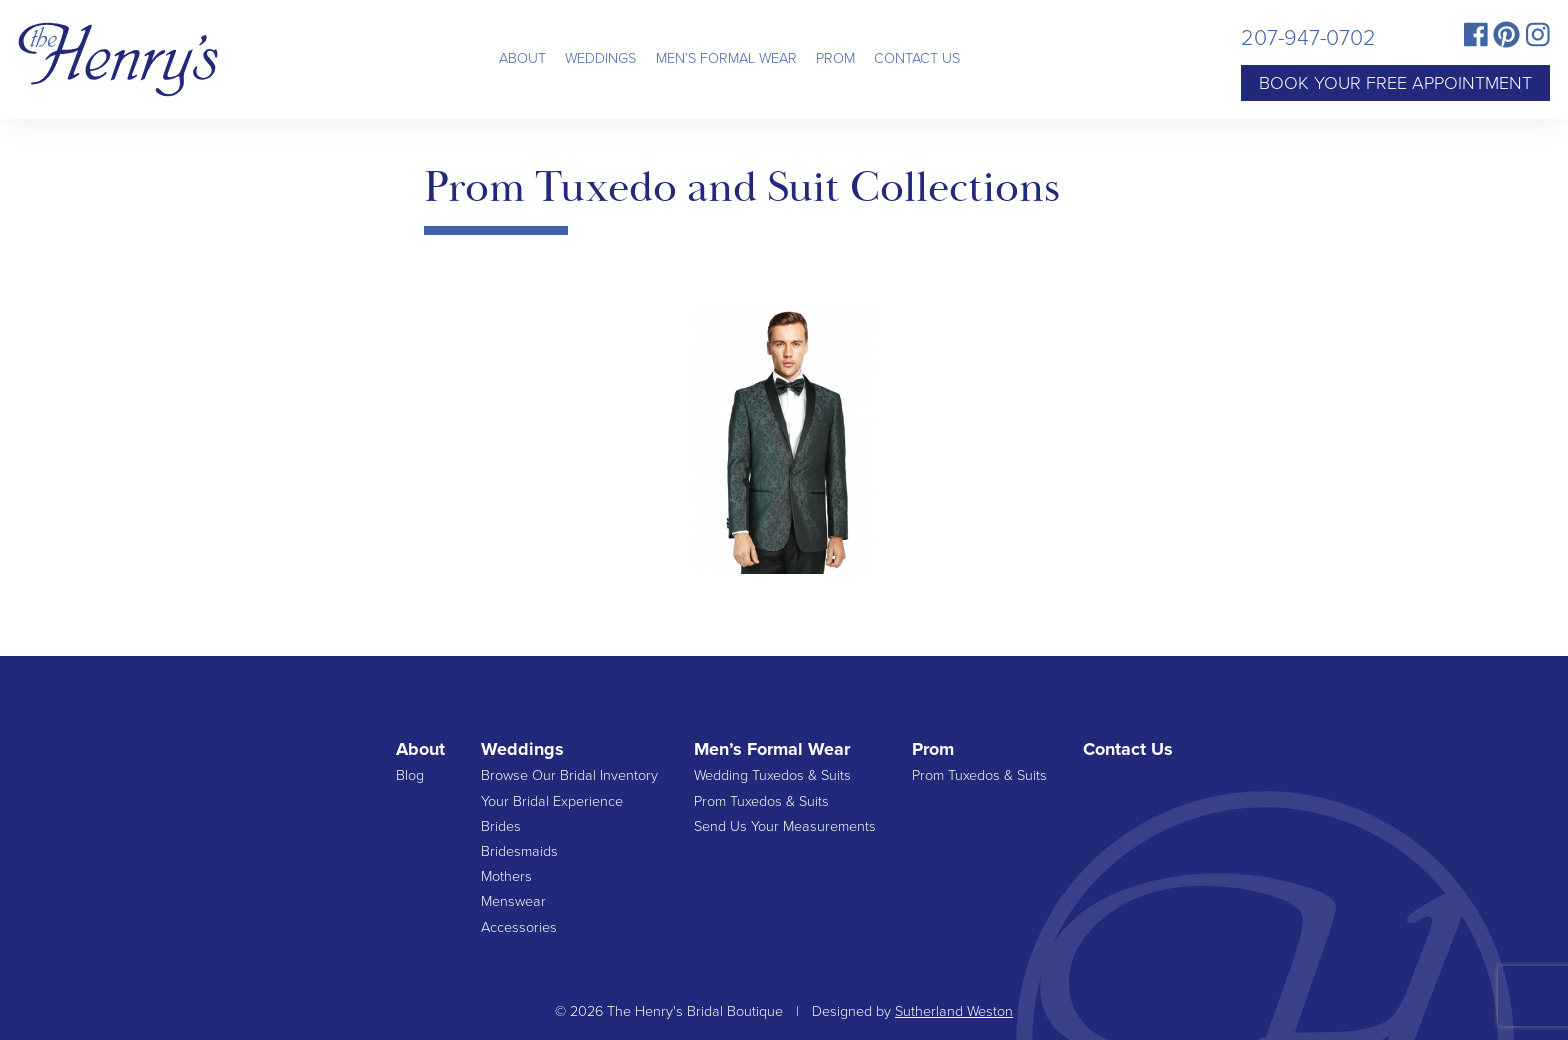  What do you see at coordinates (772, 775) in the screenshot?
I see `Wedding Tuxedos & Suits` at bounding box center [772, 775].